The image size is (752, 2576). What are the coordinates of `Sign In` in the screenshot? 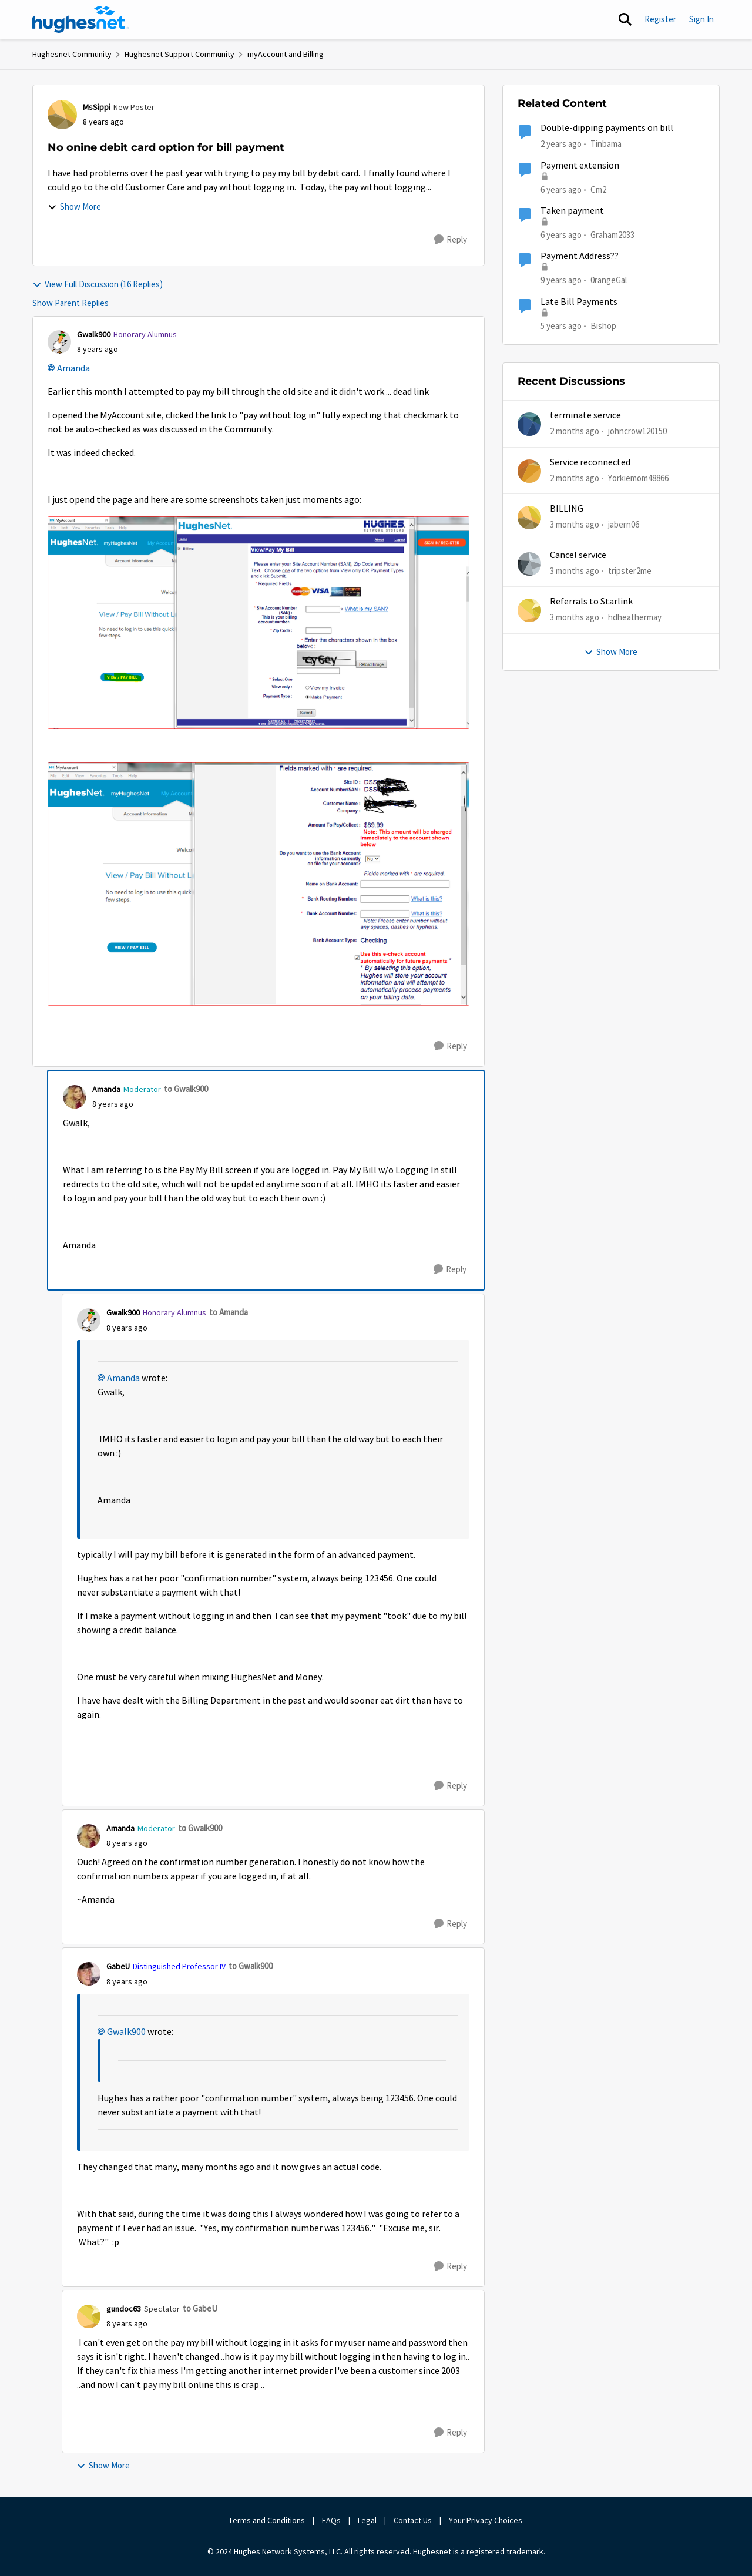 It's located at (701, 19).